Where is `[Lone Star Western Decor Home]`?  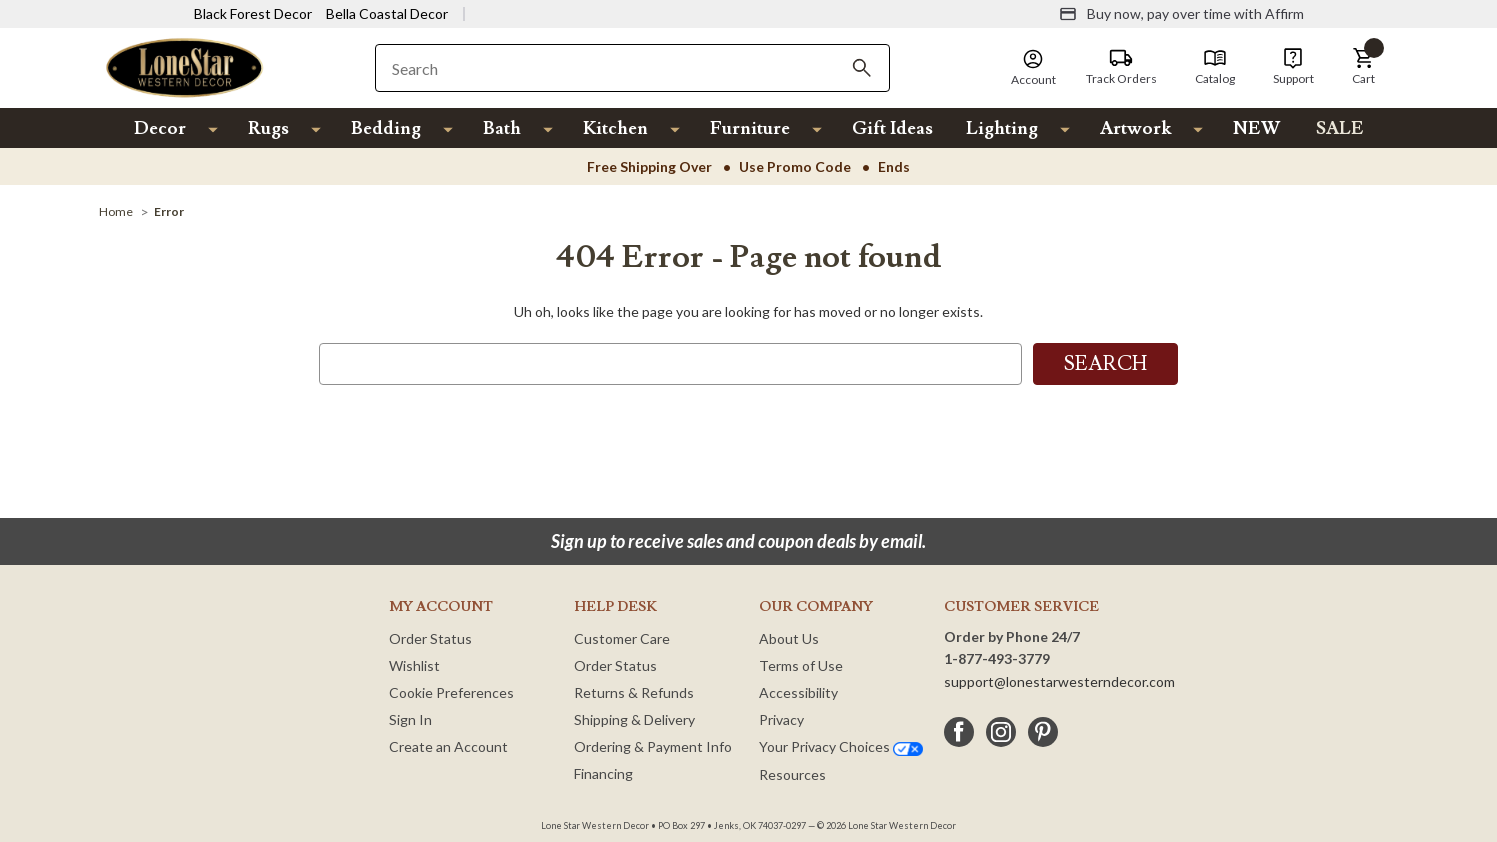 [Lone Star Western Decor Home] is located at coordinates (185, 66).